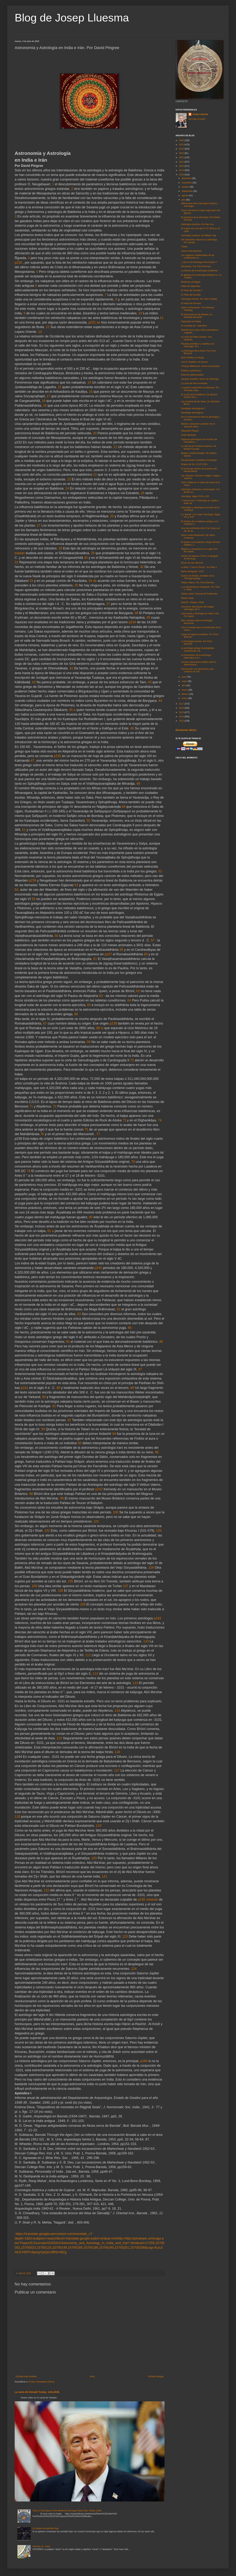 This screenshot has width=236, height=2576. I want to click on La Bula " Caeli et Terrae " de Sixto V., so click(199, 567).